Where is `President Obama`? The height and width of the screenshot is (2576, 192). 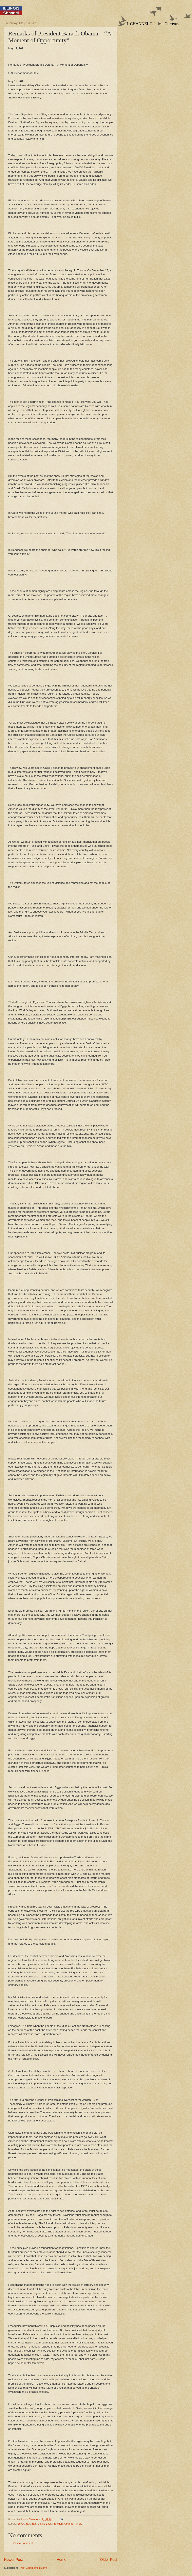
President Obama is located at coordinates (62, 2523).